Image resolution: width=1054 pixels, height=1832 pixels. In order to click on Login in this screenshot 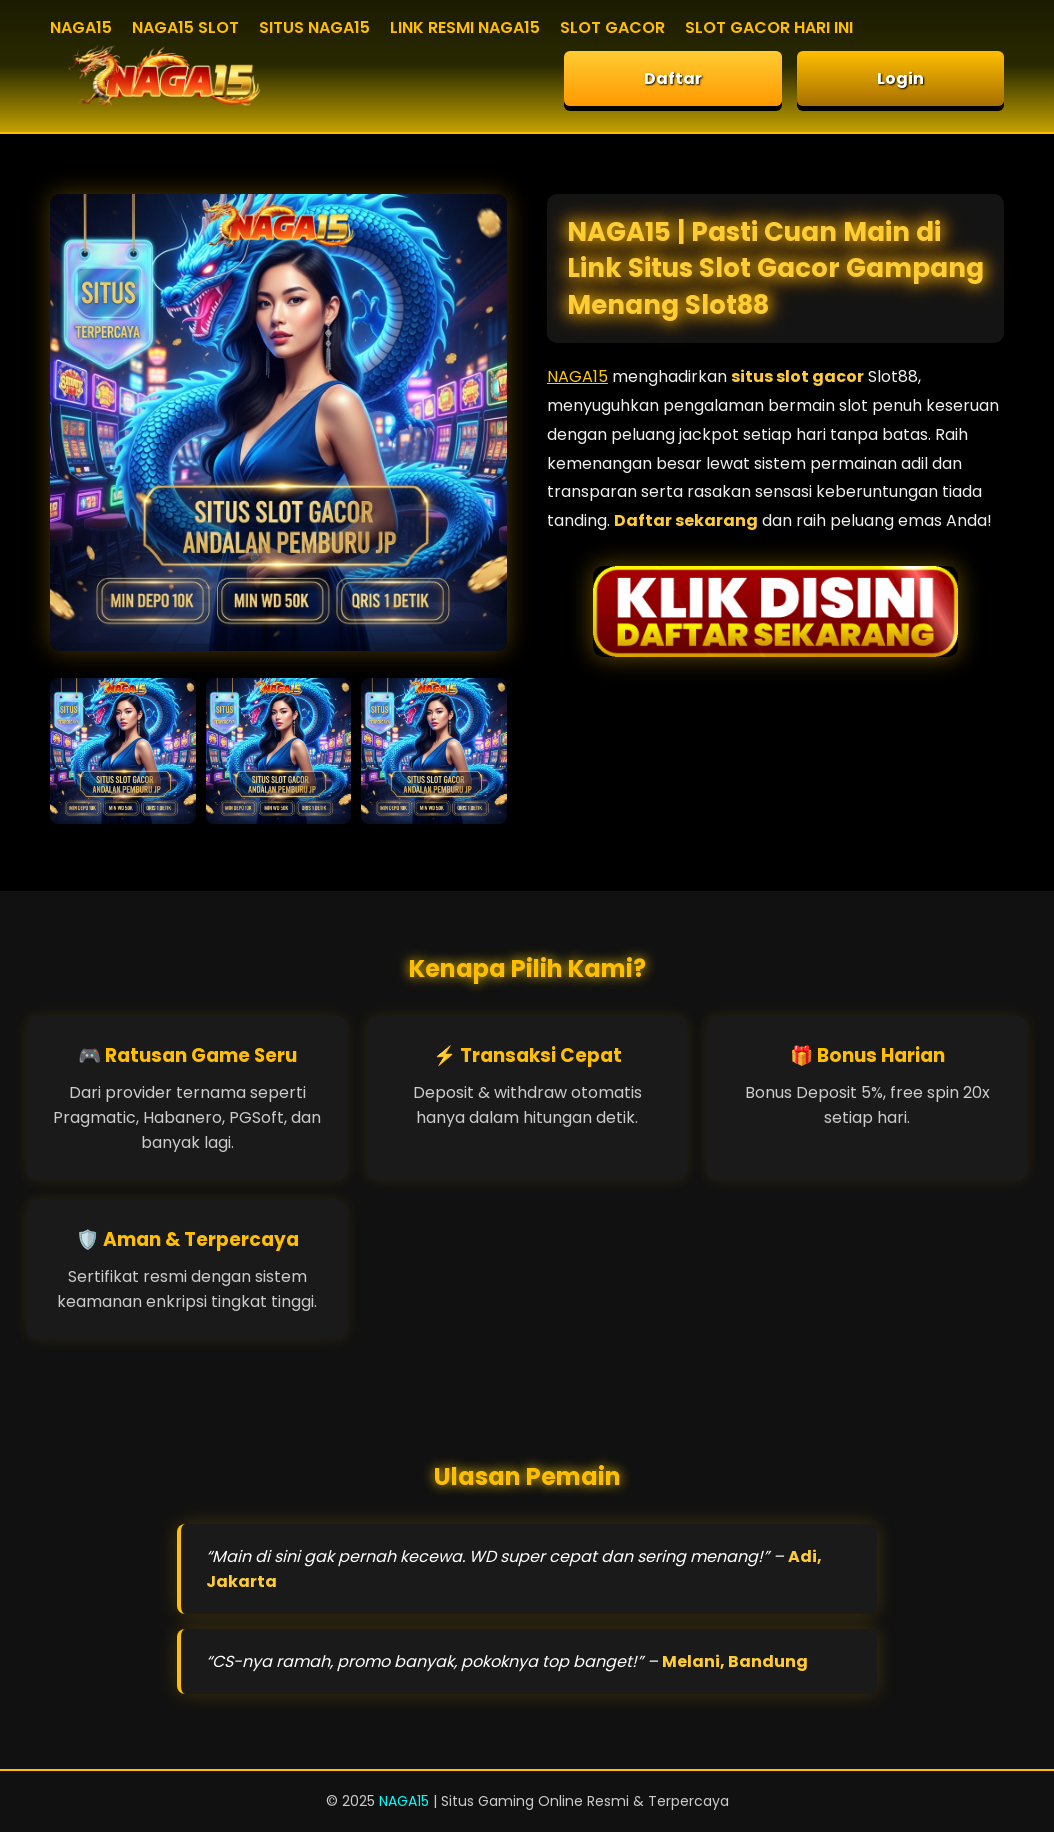, I will do `click(900, 78)`.